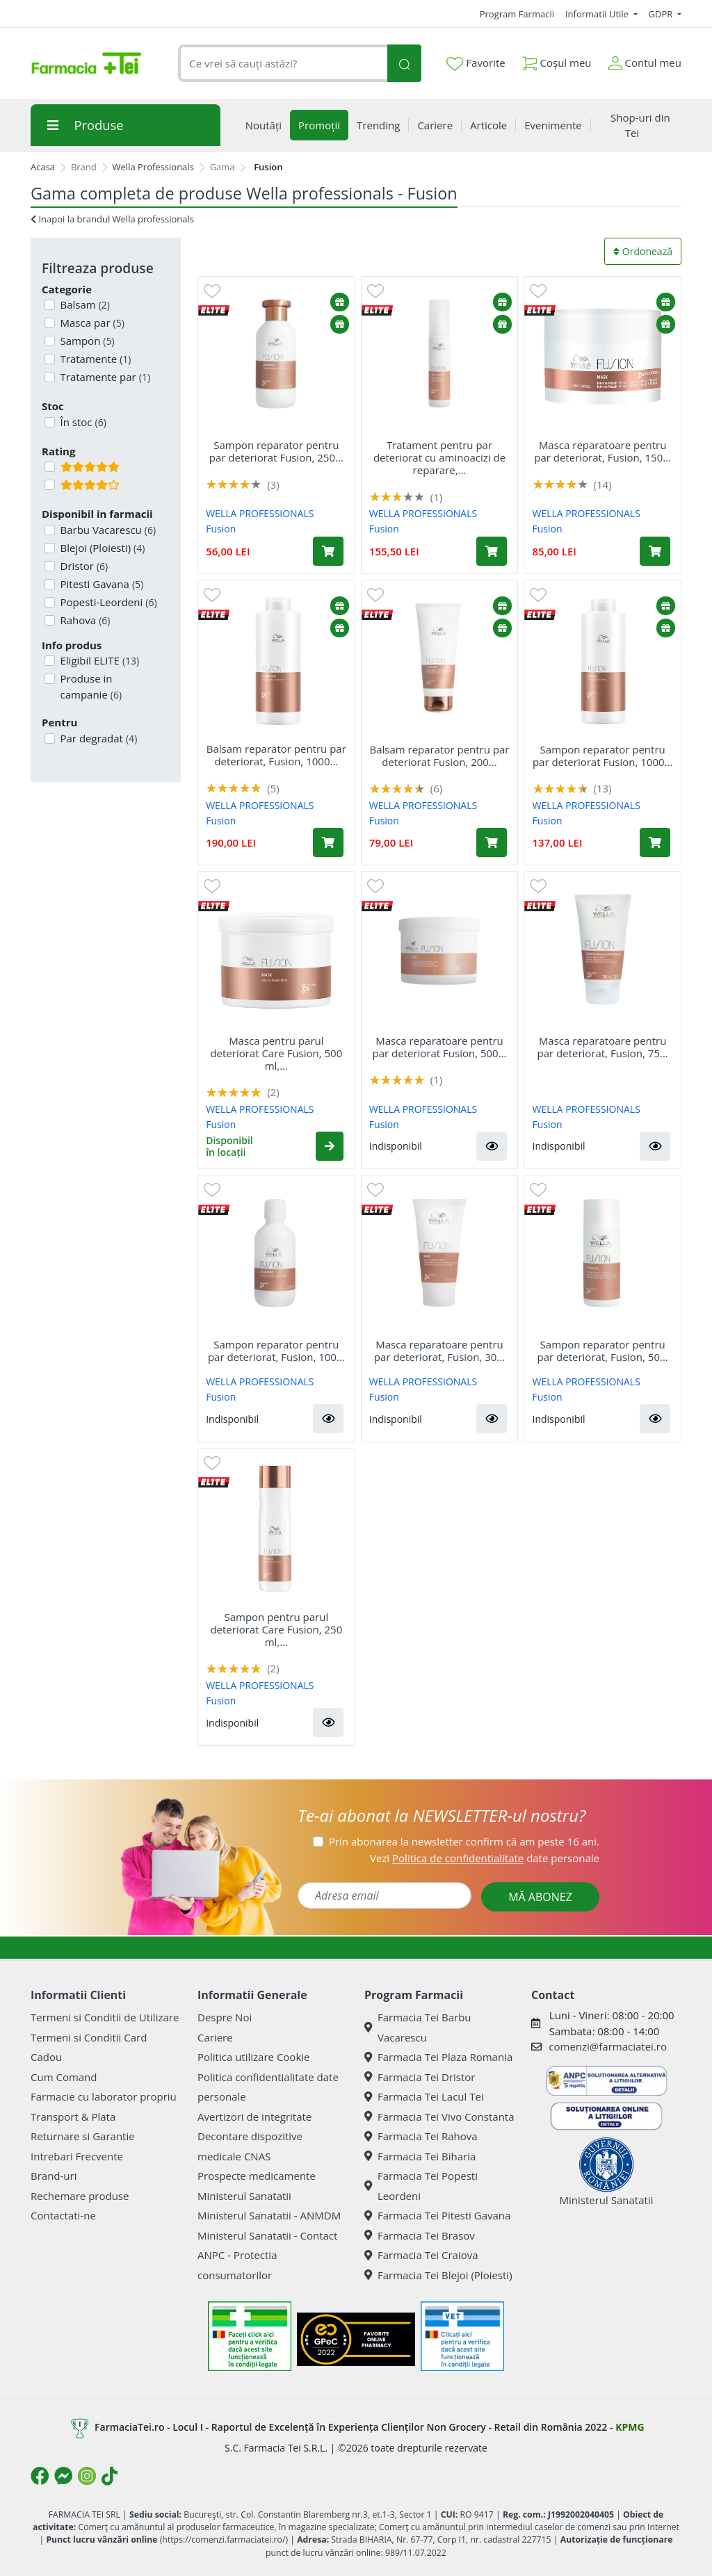  I want to click on Transport & Plata, so click(73, 2116).